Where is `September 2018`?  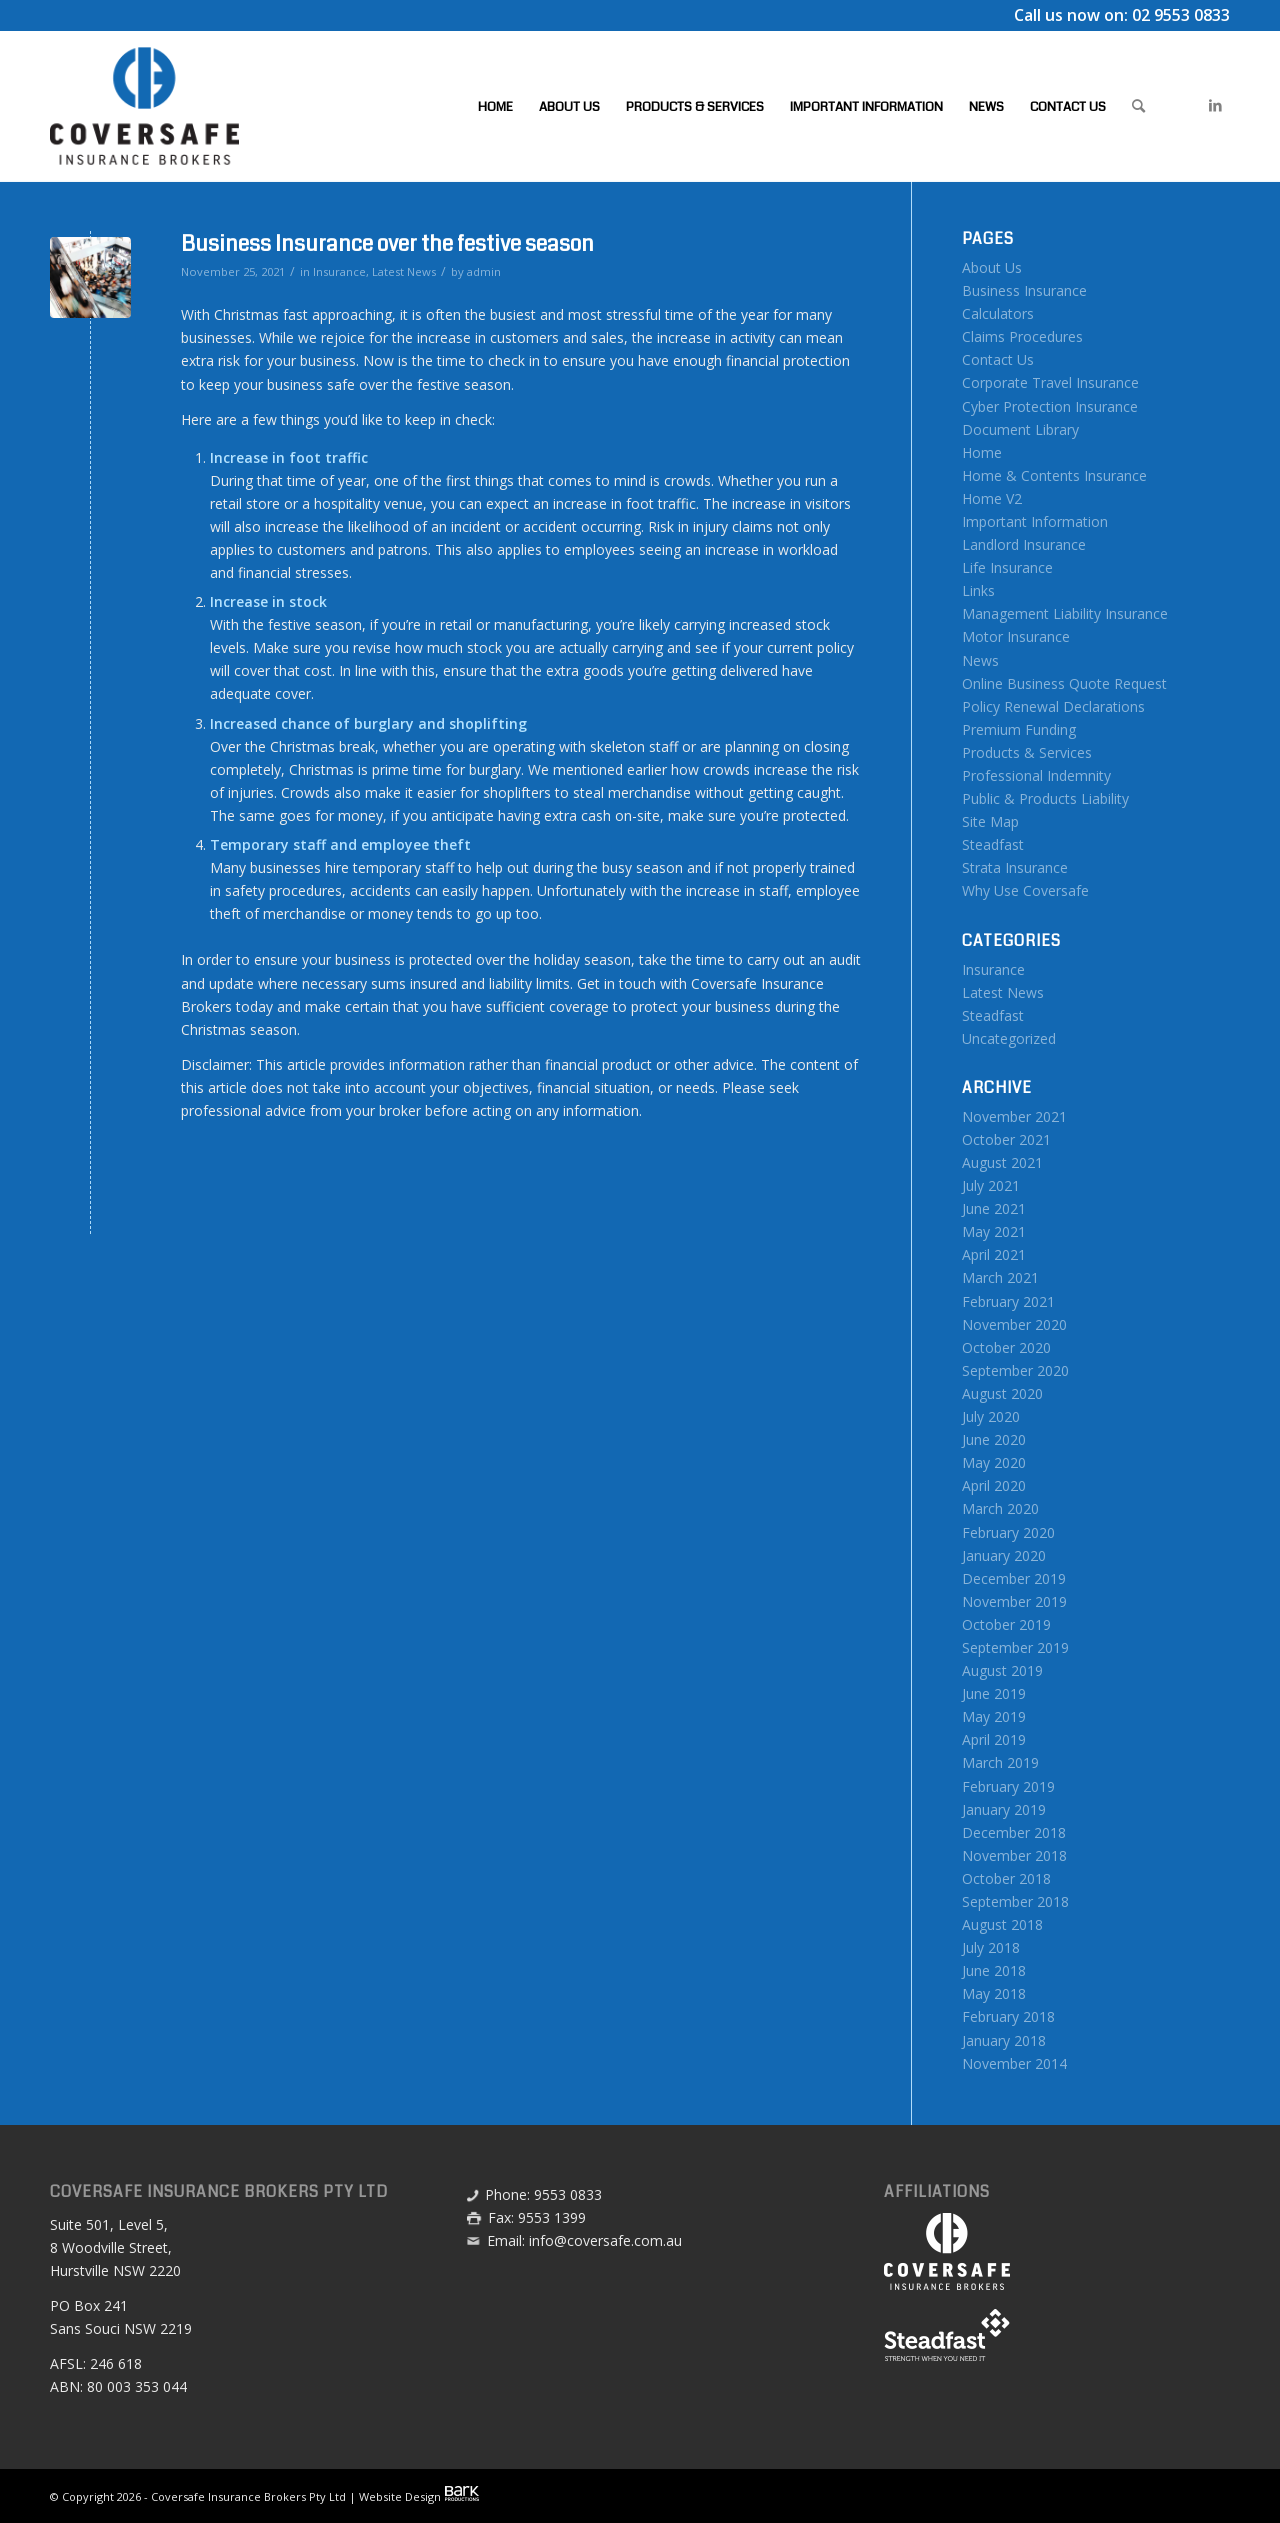
September 2018 is located at coordinates (1015, 1901).